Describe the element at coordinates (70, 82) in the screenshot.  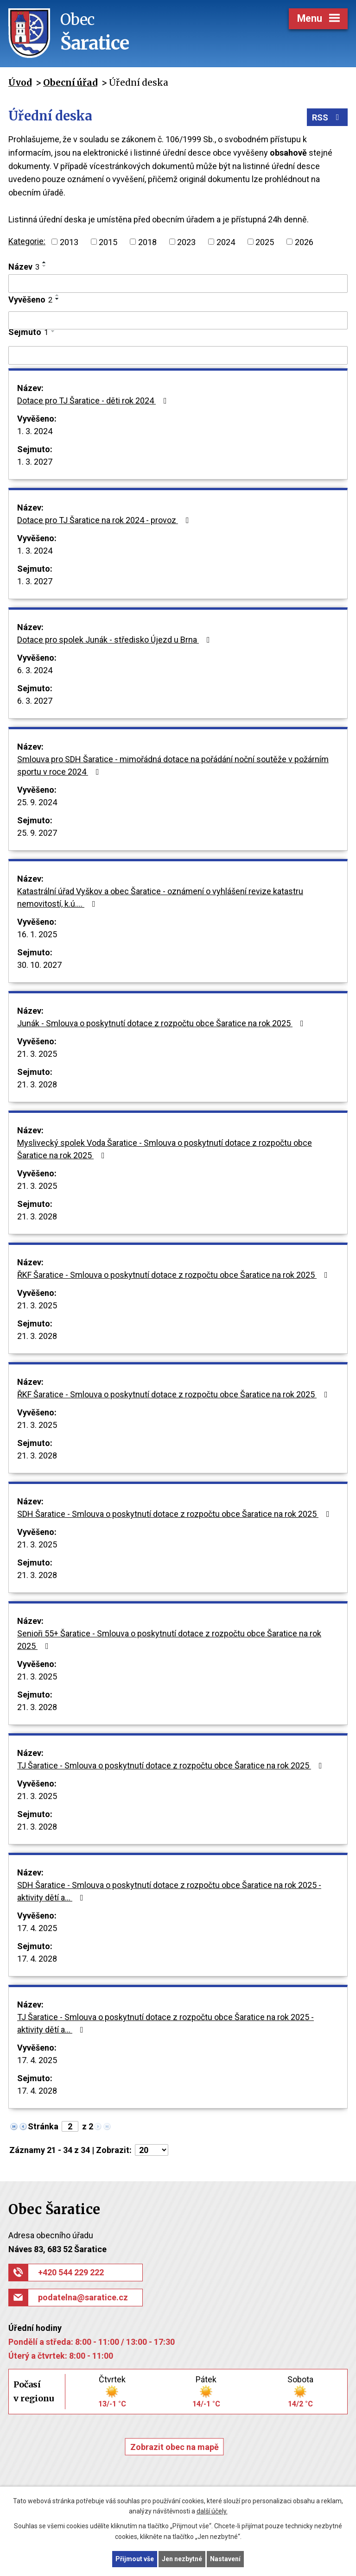
I see `Obecní úřad` at that location.